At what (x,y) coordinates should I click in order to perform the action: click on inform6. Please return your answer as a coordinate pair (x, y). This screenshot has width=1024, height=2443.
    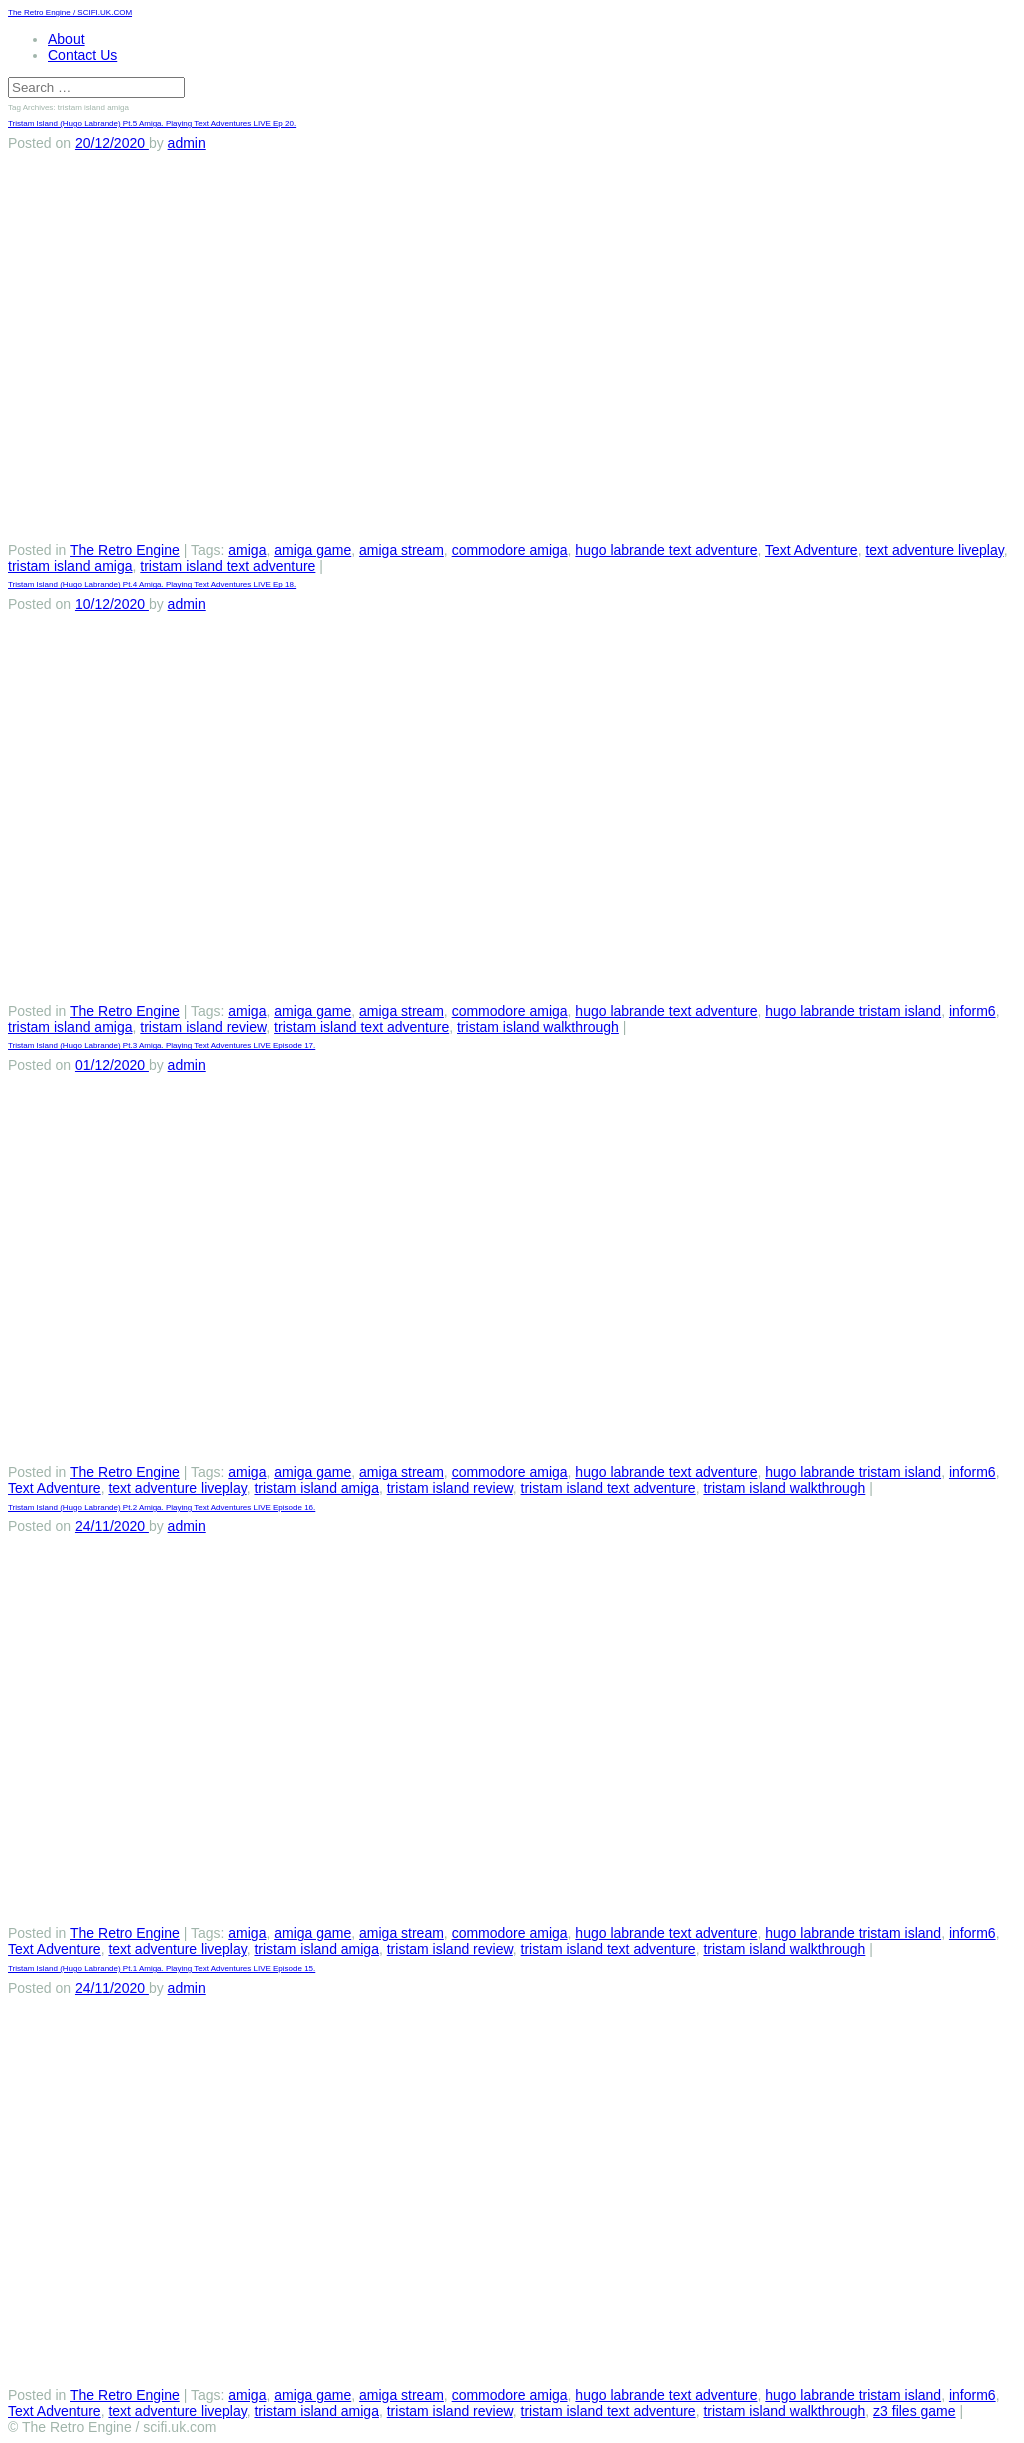
    Looking at the image, I should click on (972, 1011).